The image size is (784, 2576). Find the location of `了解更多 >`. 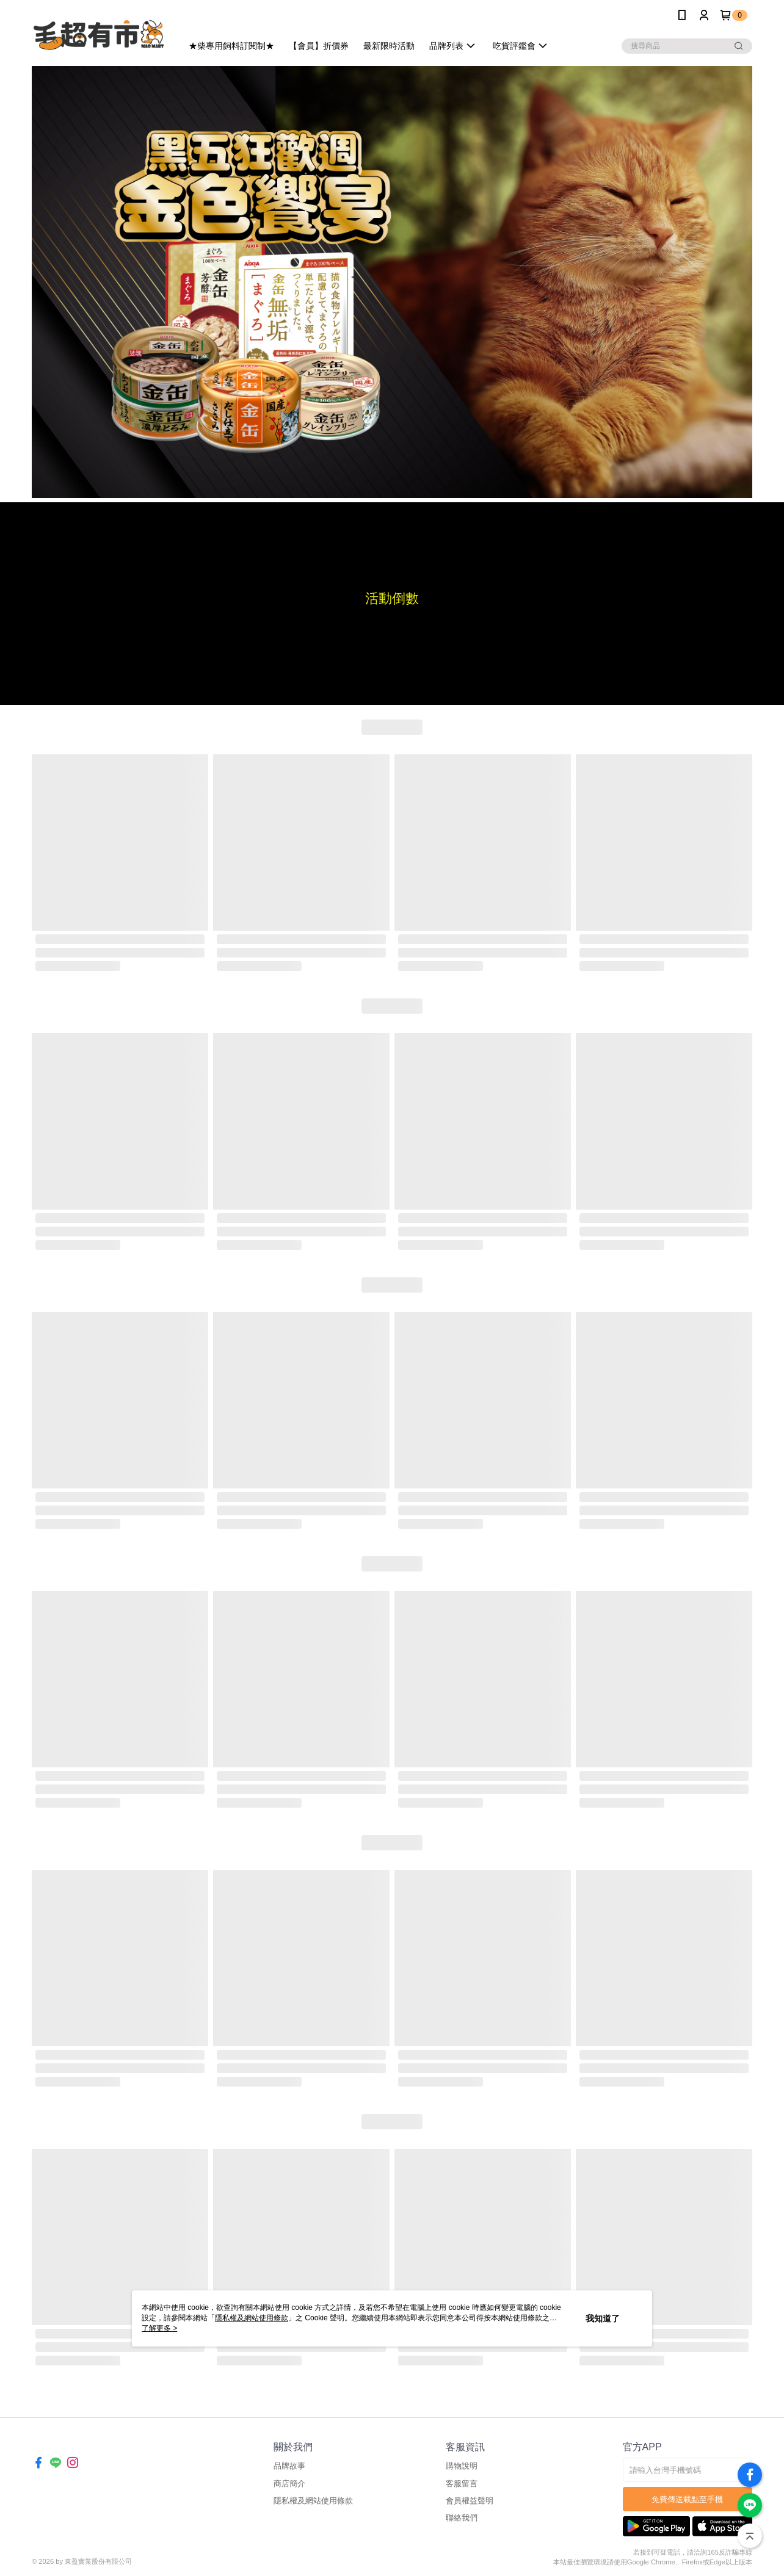

了解更多 > is located at coordinates (159, 2328).